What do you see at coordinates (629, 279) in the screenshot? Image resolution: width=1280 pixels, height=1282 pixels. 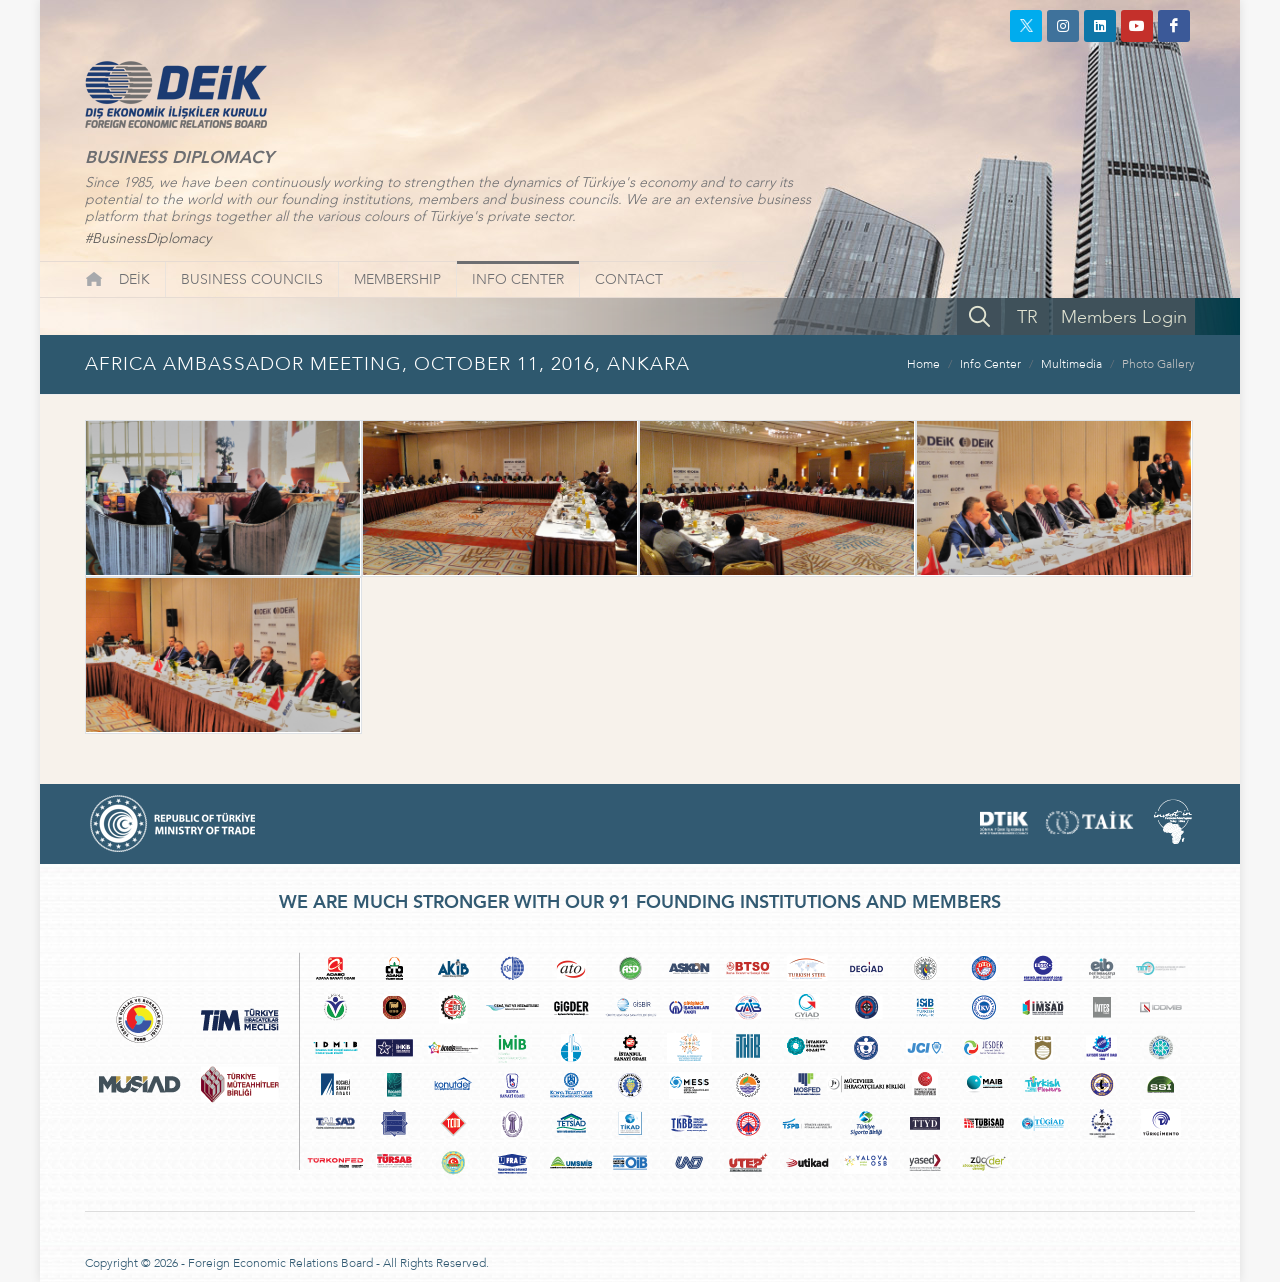 I see `CONTACT` at bounding box center [629, 279].